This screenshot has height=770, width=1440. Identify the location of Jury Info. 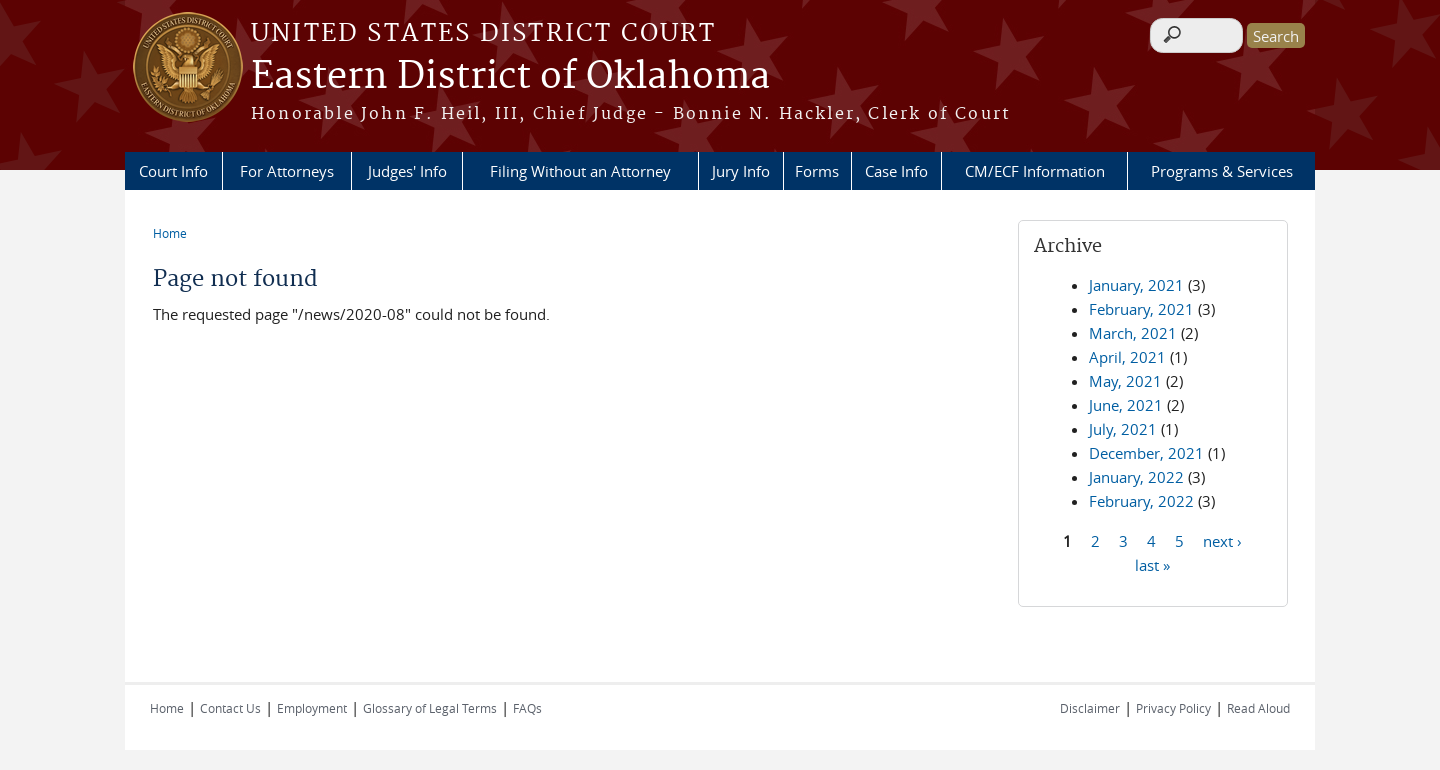
(741, 171).